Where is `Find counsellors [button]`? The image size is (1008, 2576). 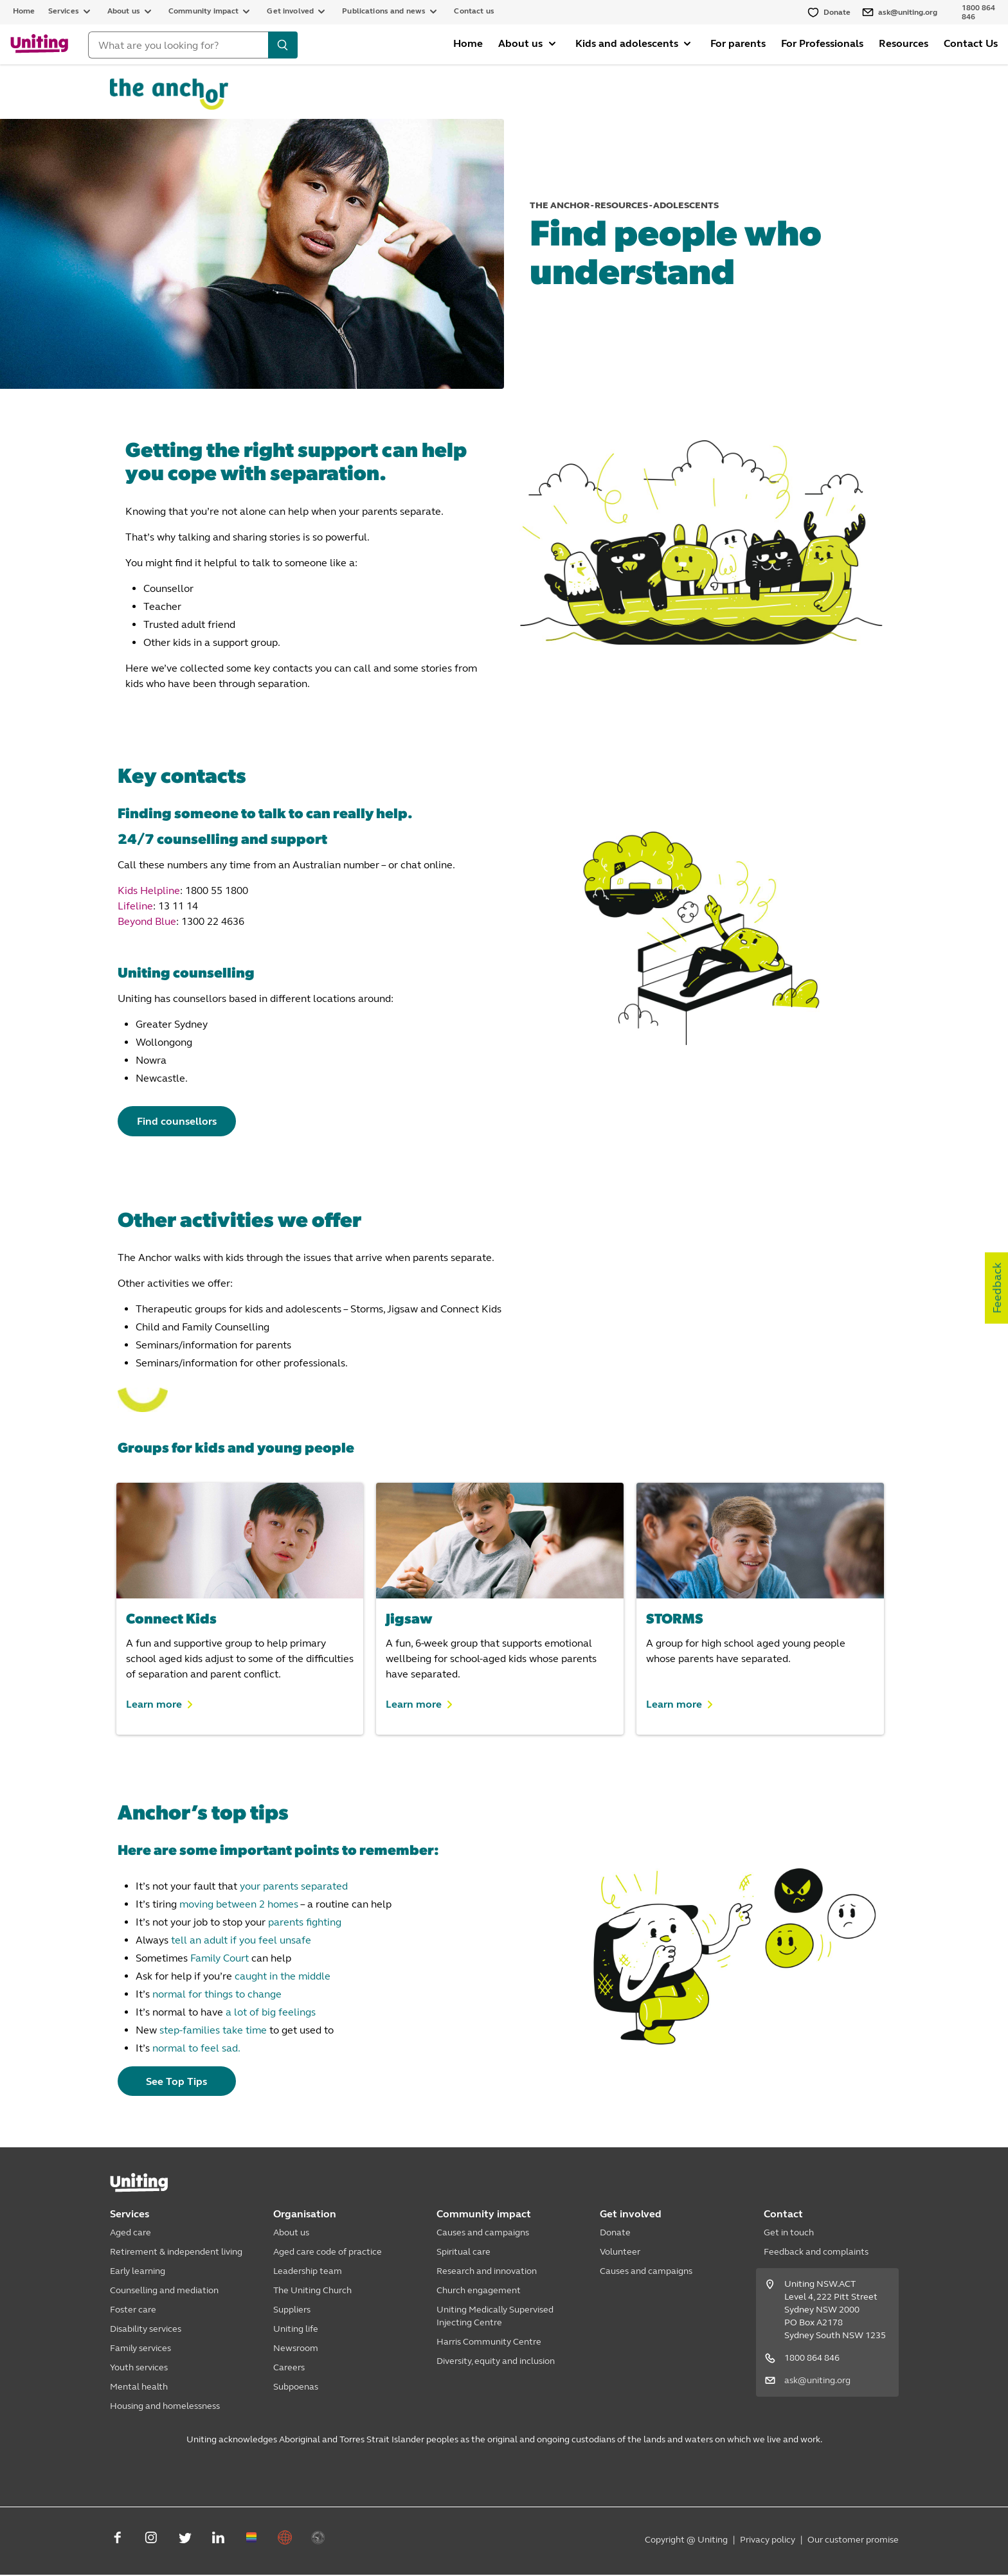 Find counsellors [button] is located at coordinates (182, 1121).